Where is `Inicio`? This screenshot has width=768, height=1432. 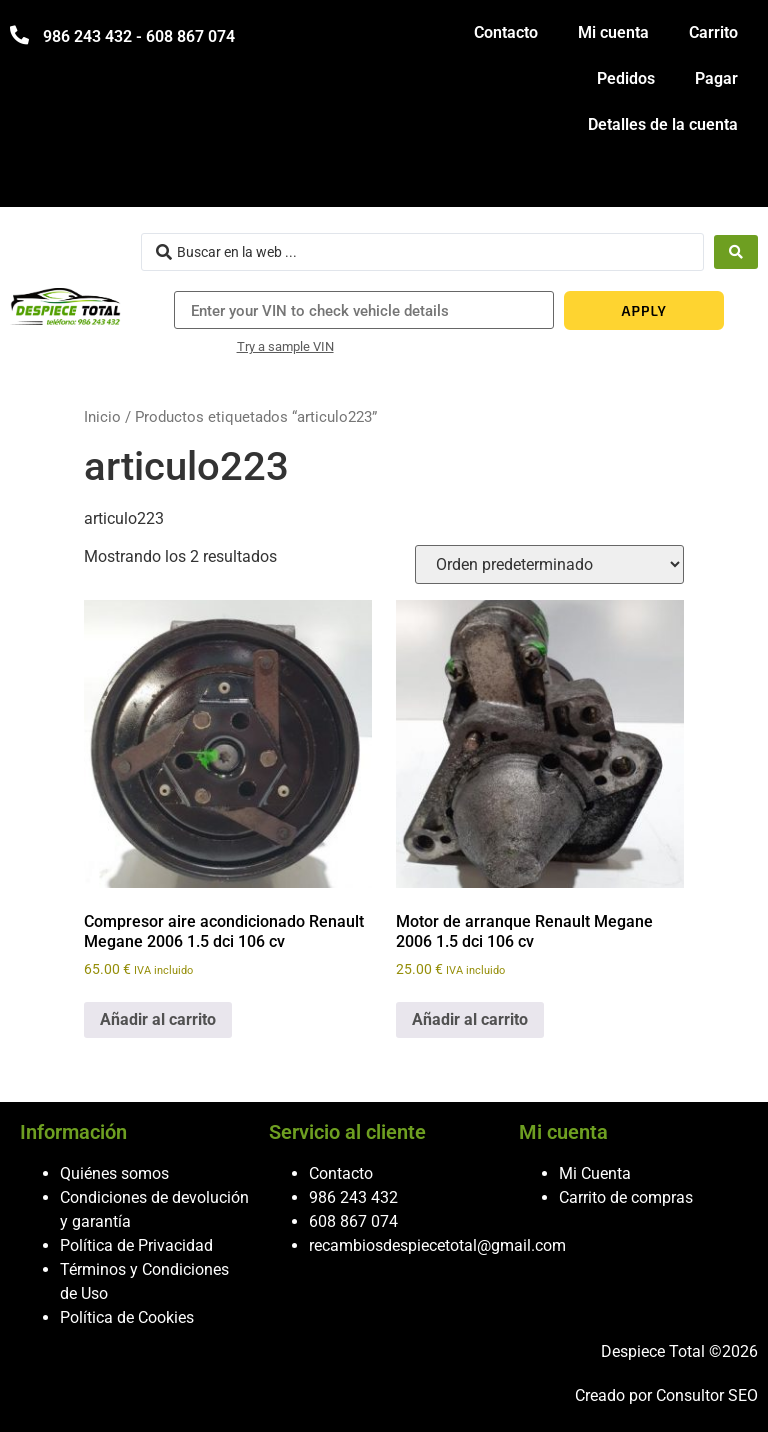
Inicio is located at coordinates (102, 417).